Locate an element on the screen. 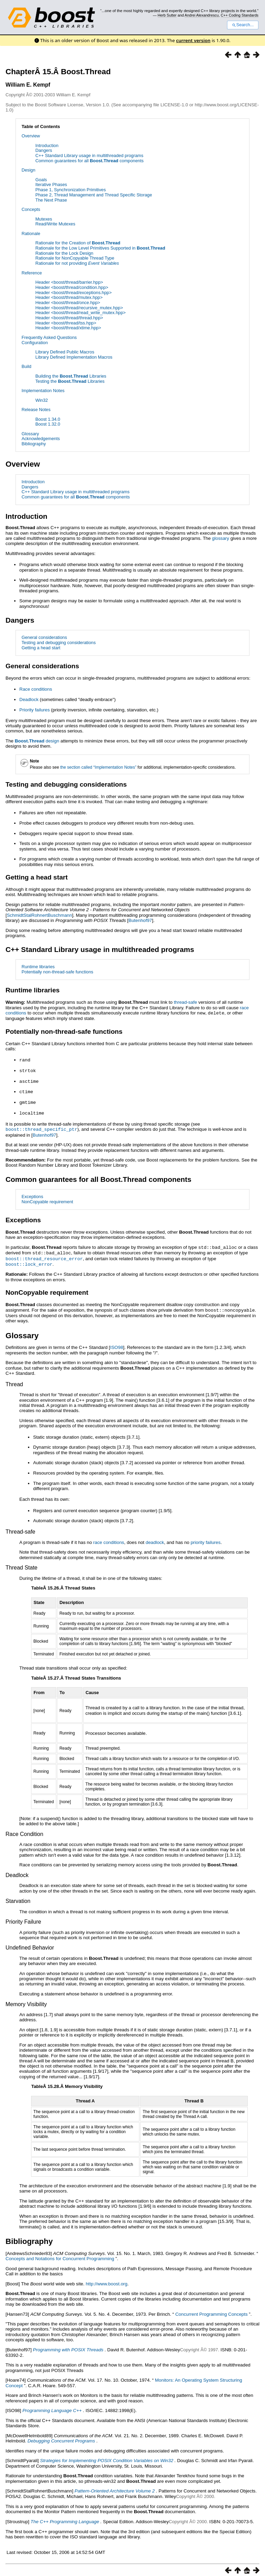 This screenshot has width=265, height=2576. Deadlock is located at coordinates (29, 699).